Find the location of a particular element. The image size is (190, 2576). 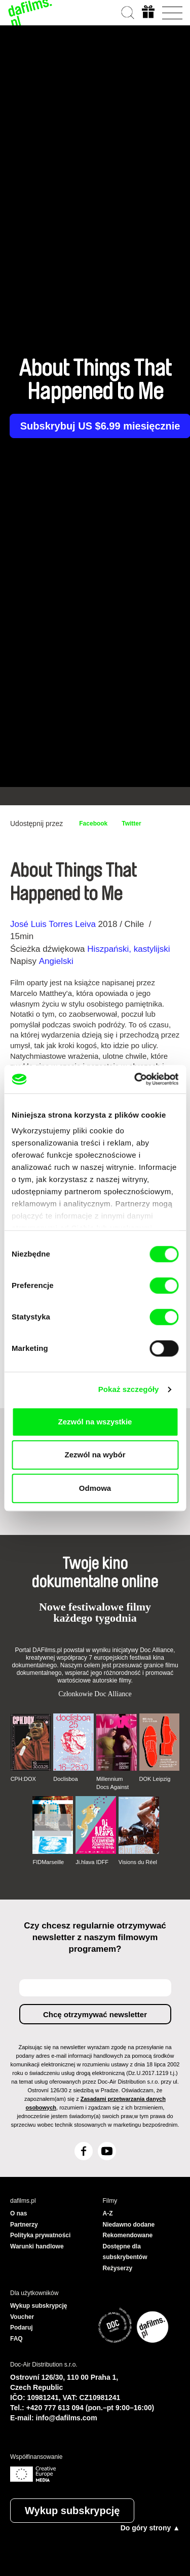

Ji.hlava IDFF is located at coordinates (91, 1862).